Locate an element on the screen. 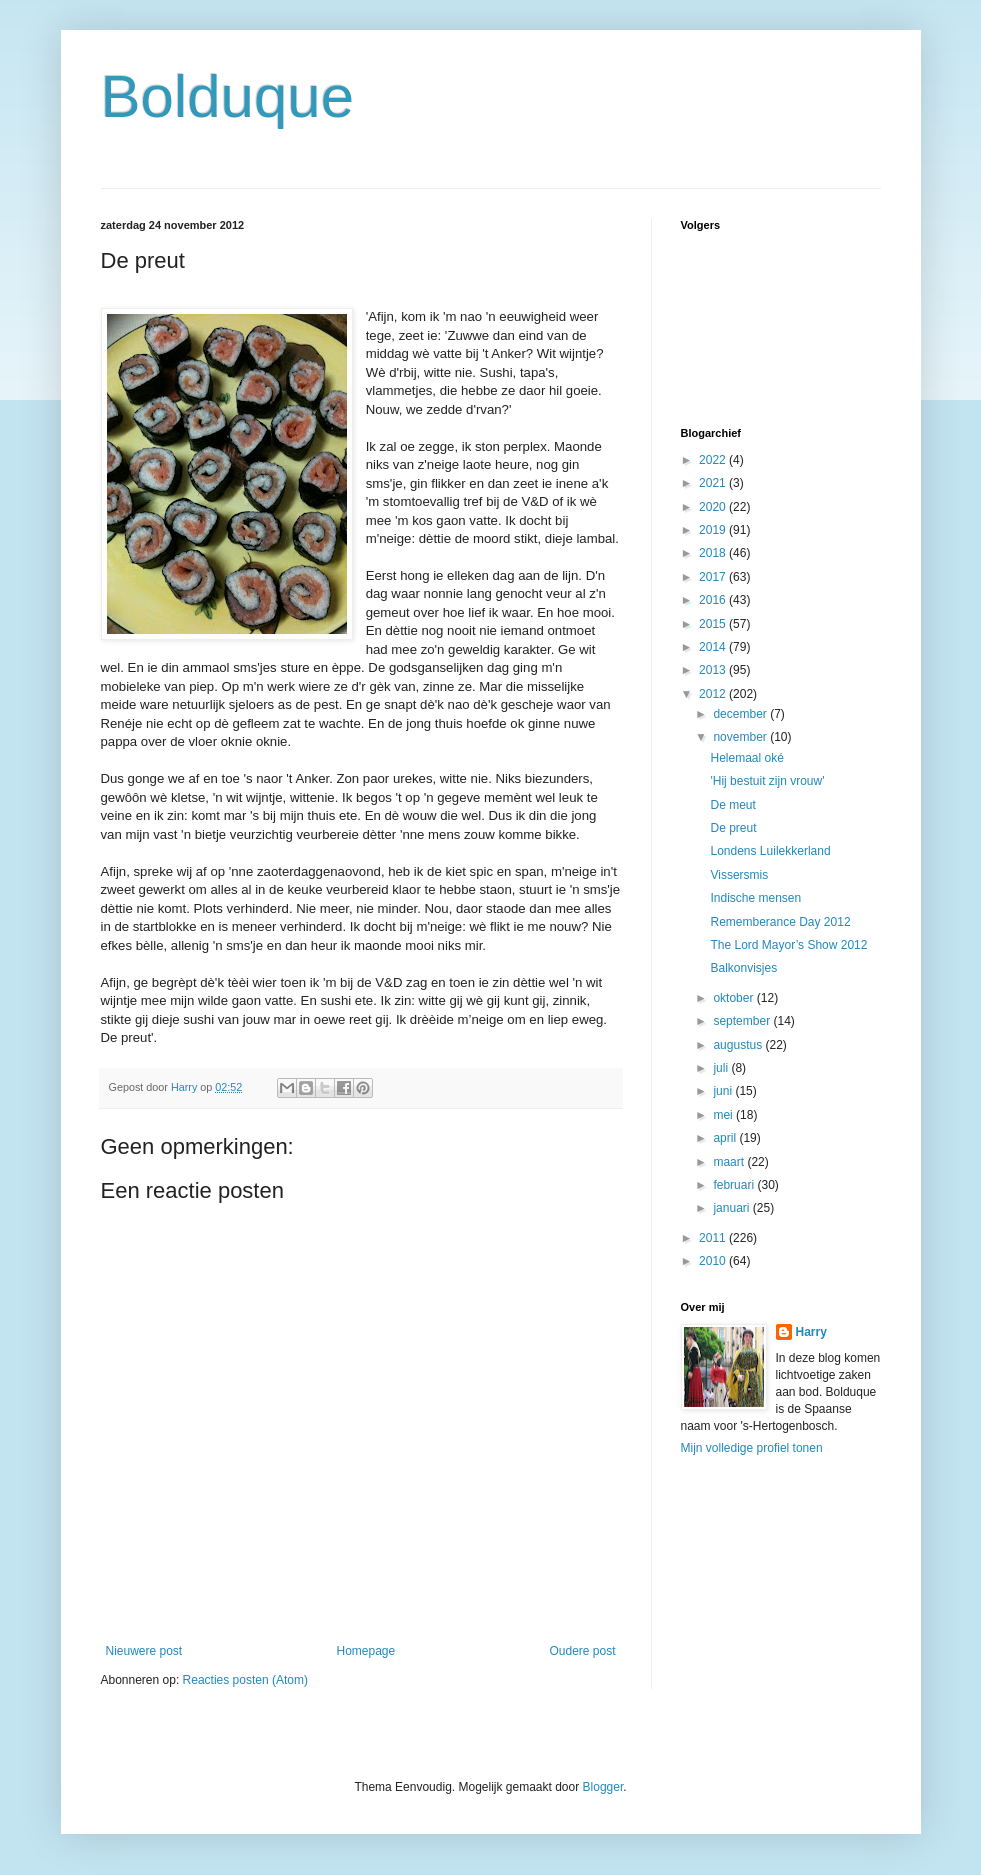 This screenshot has width=981, height=1875. 2017 is located at coordinates (714, 577).